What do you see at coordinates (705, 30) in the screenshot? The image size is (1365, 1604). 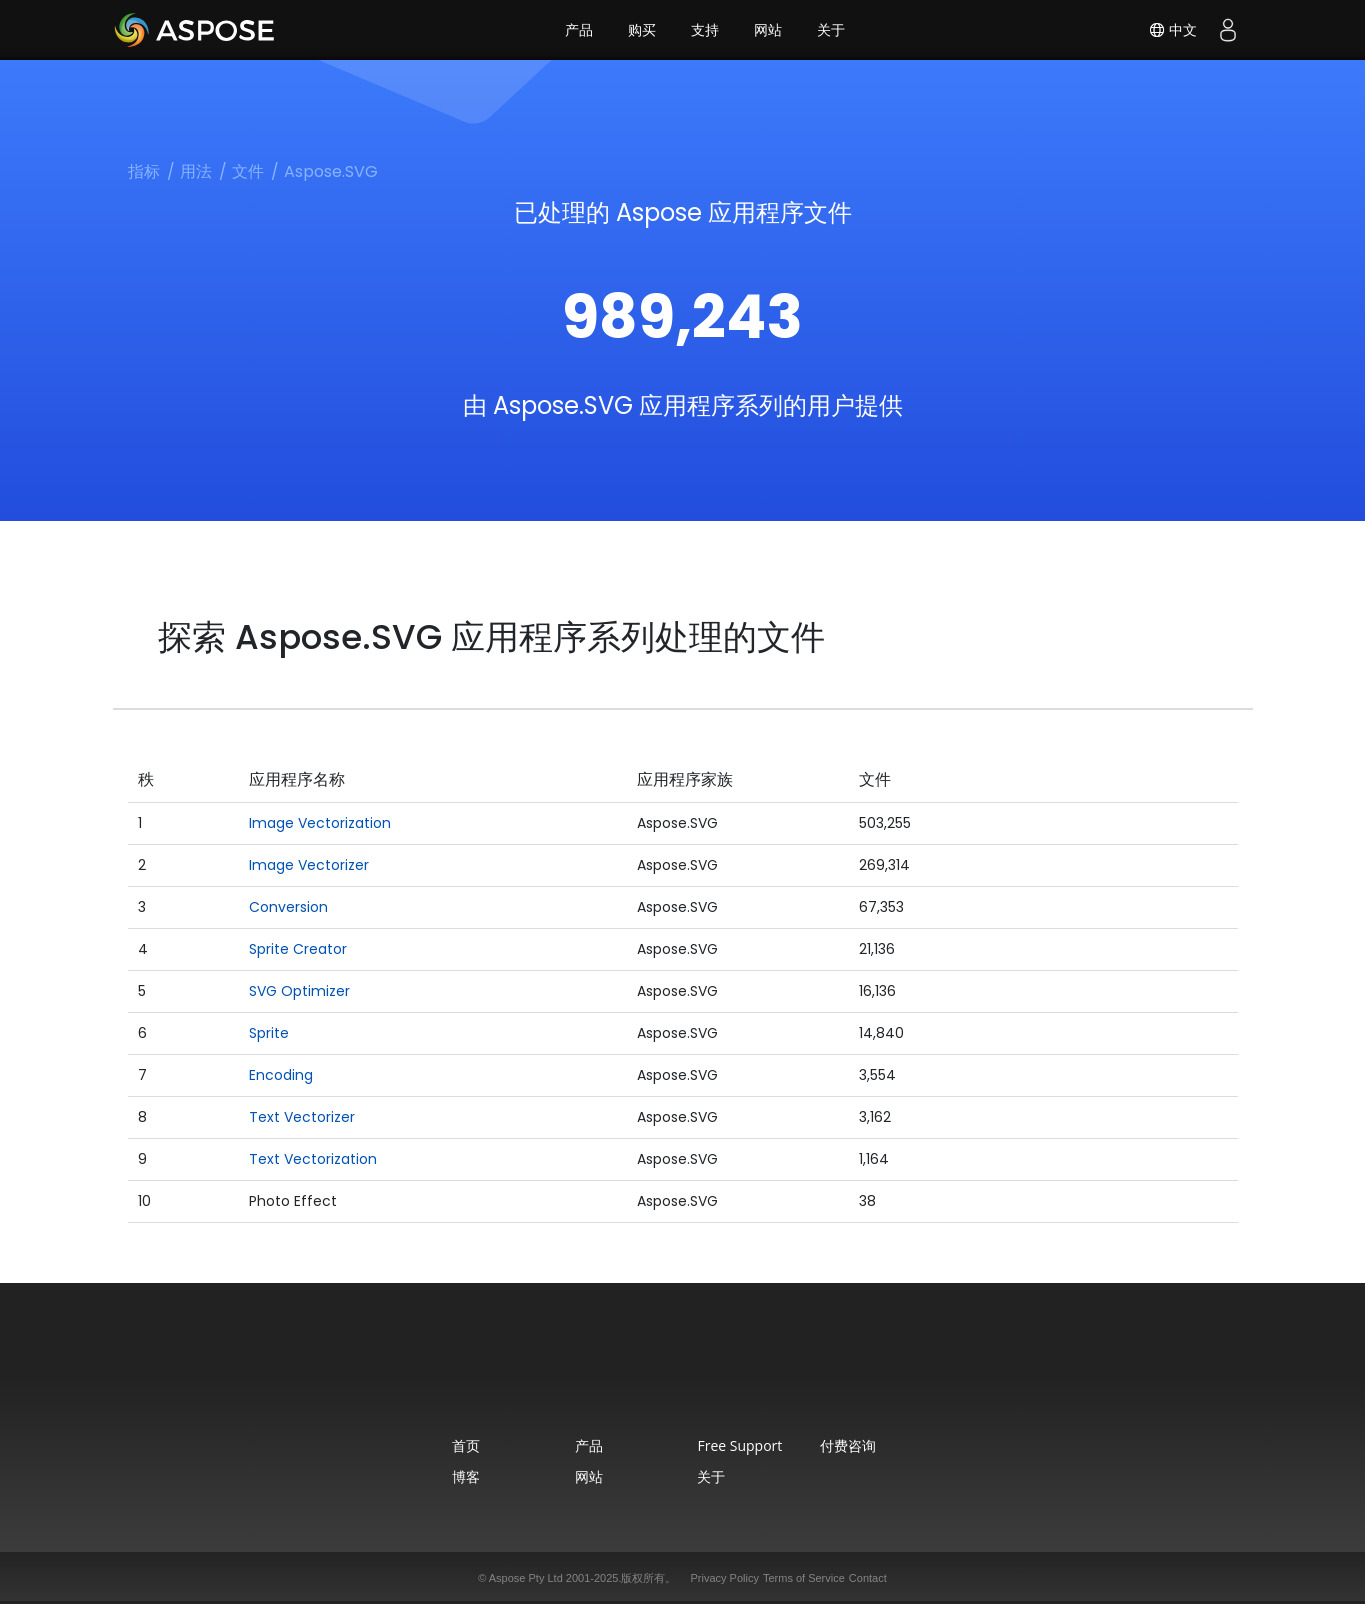 I see `支持` at bounding box center [705, 30].